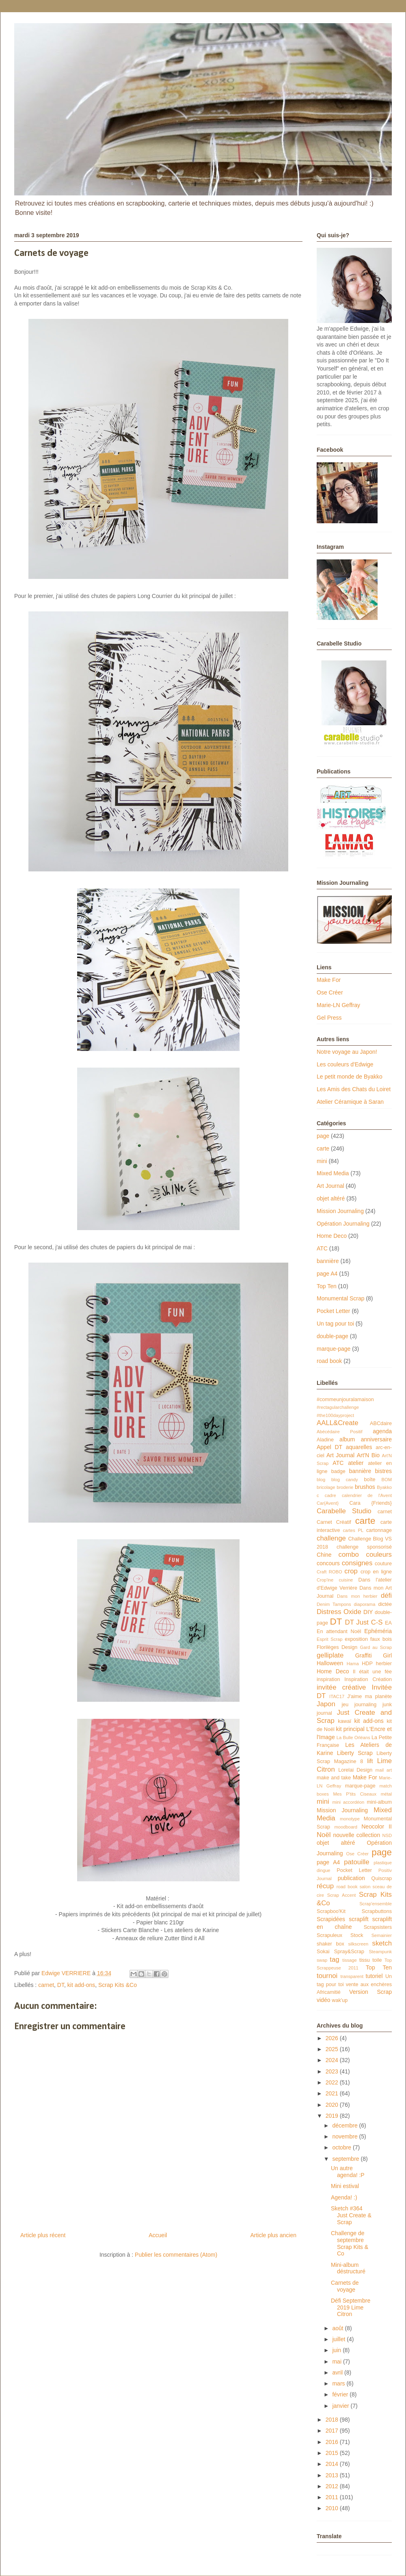 Image resolution: width=406 pixels, height=2576 pixels. Describe the element at coordinates (355, 1770) in the screenshot. I see `Lorelai Design` at that location.